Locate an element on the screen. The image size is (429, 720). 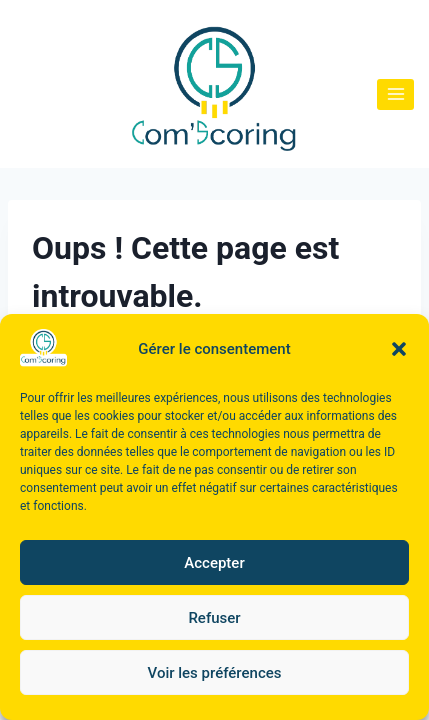
Voir les préférences is located at coordinates (215, 673).